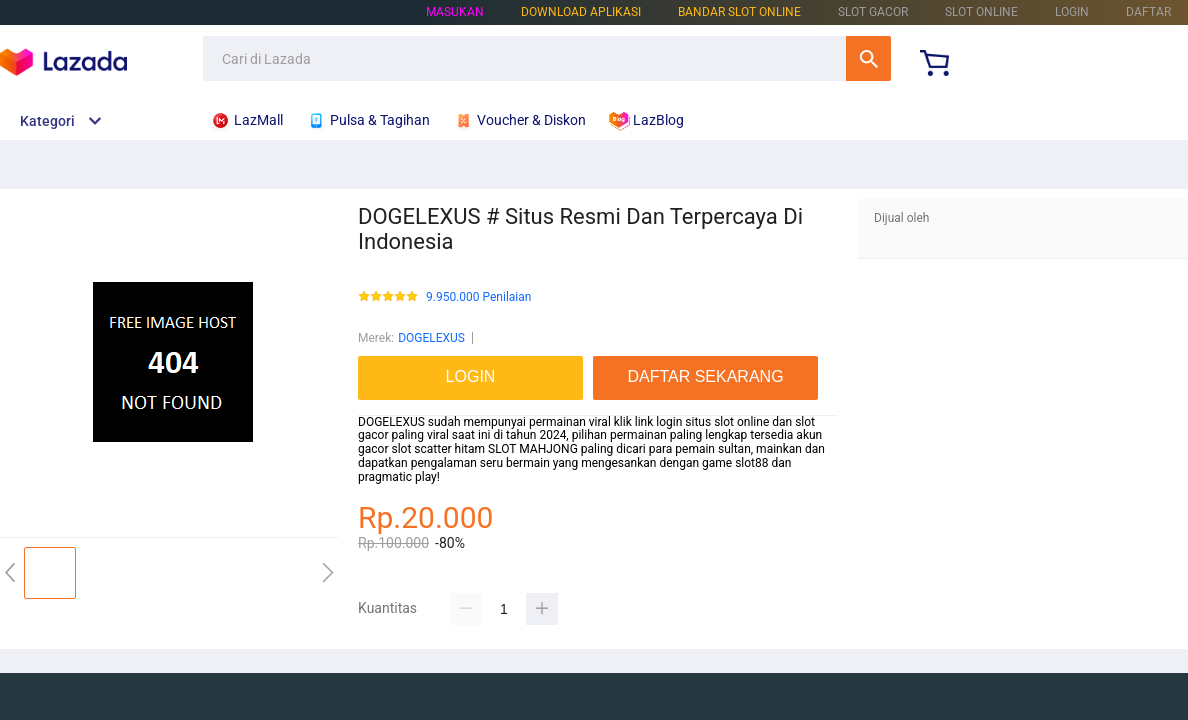 The image size is (1188, 720). Describe the element at coordinates (431, 338) in the screenshot. I see `DOGELEXUS` at that location.